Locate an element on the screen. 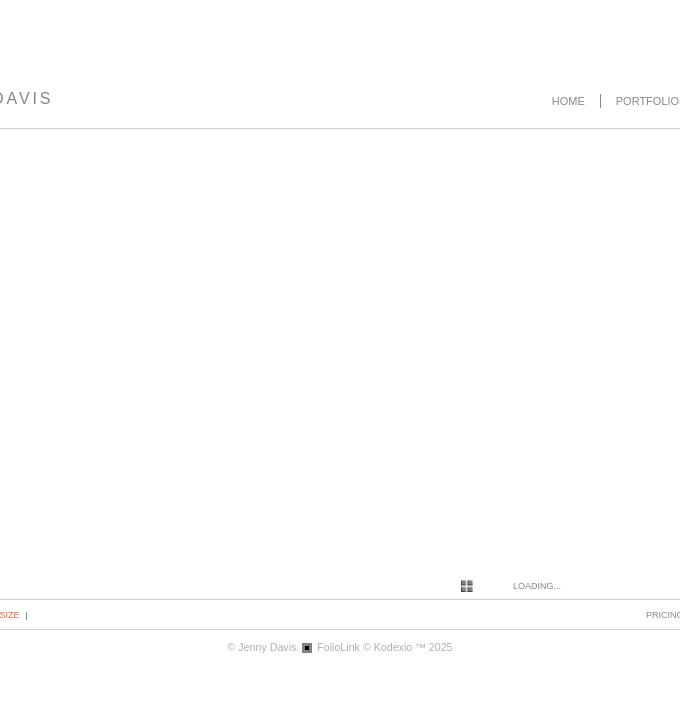  Home is located at coordinates (568, 101).